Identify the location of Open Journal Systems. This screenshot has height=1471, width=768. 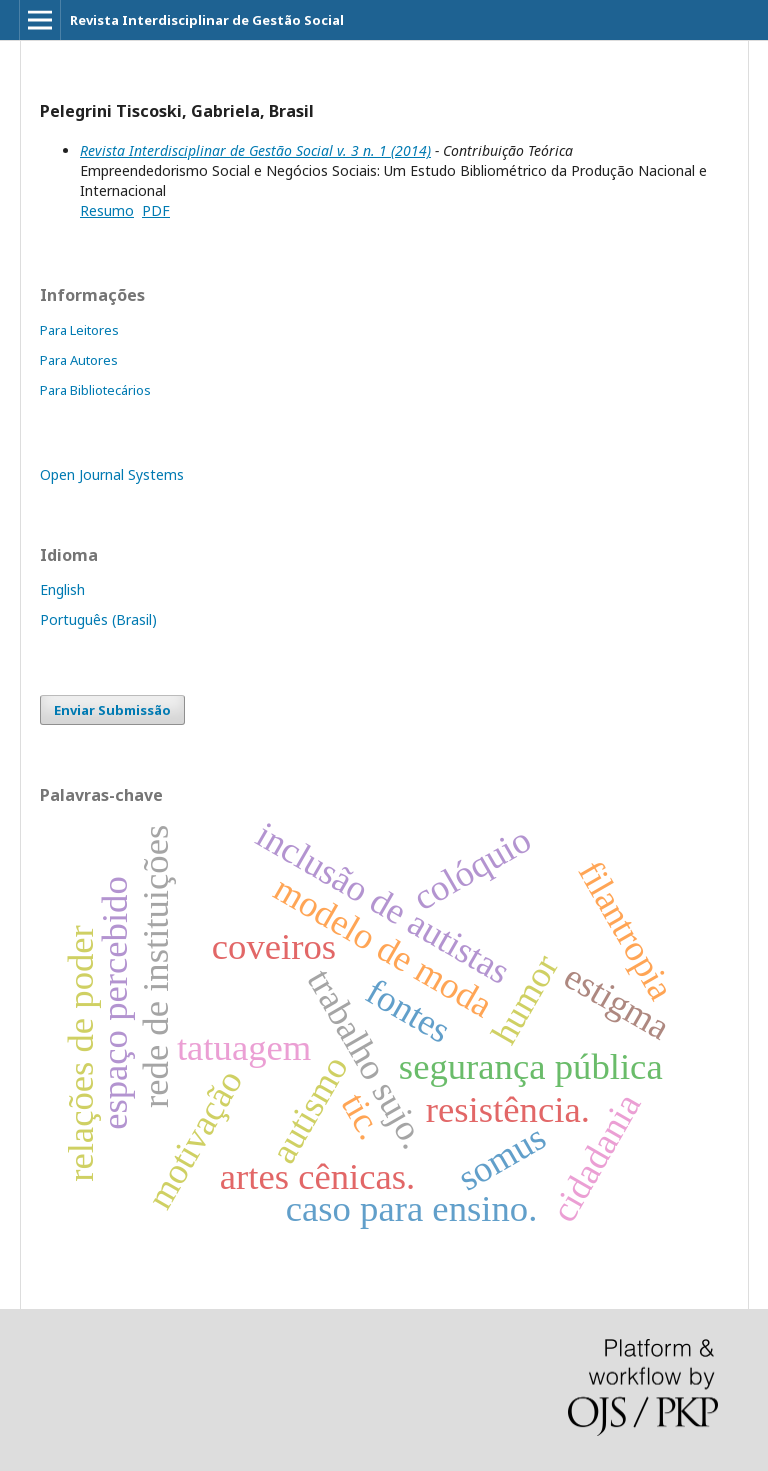
(112, 474).